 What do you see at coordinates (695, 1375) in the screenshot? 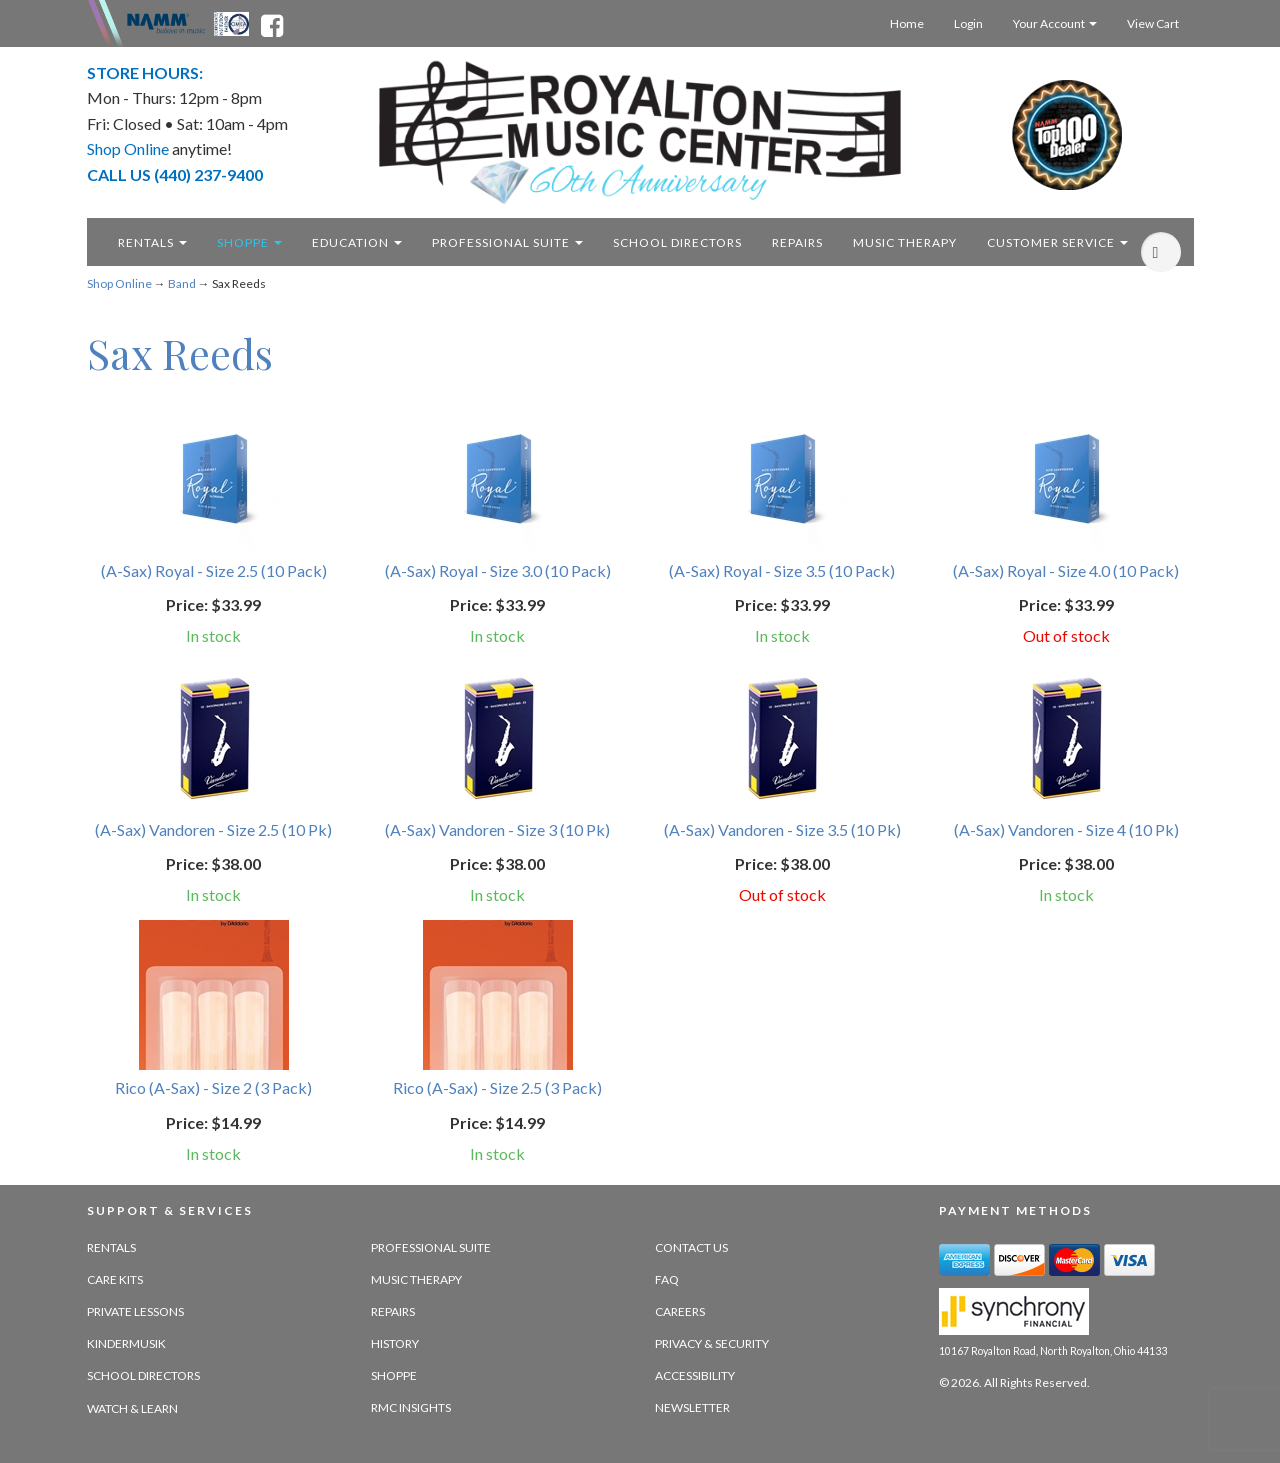
I see `Accessibility` at bounding box center [695, 1375].